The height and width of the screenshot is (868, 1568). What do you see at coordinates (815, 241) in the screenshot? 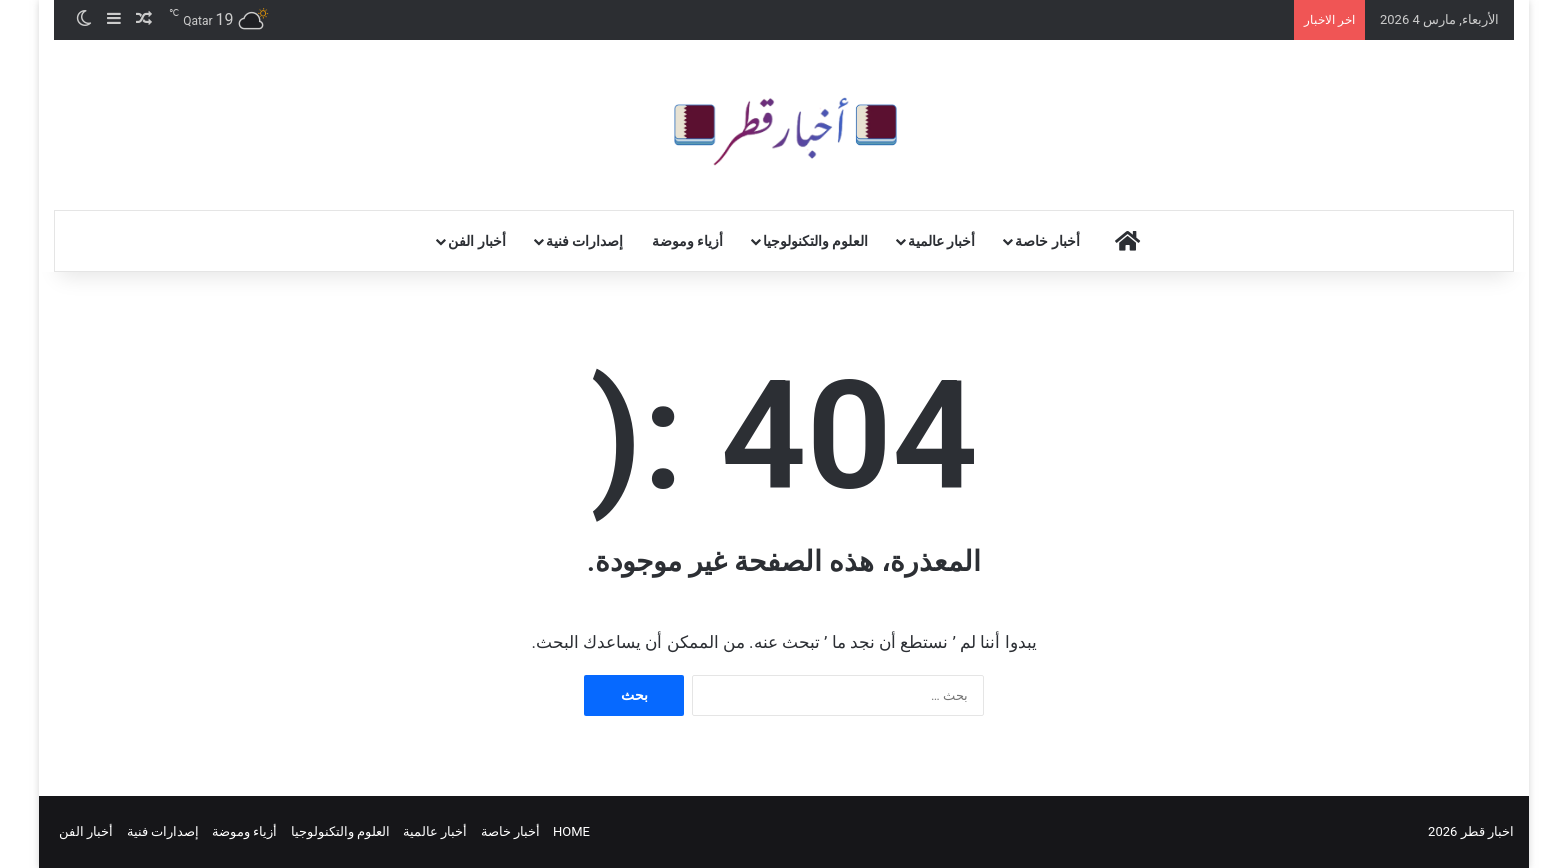
I see `العلوم والتكنولوجيا` at bounding box center [815, 241].